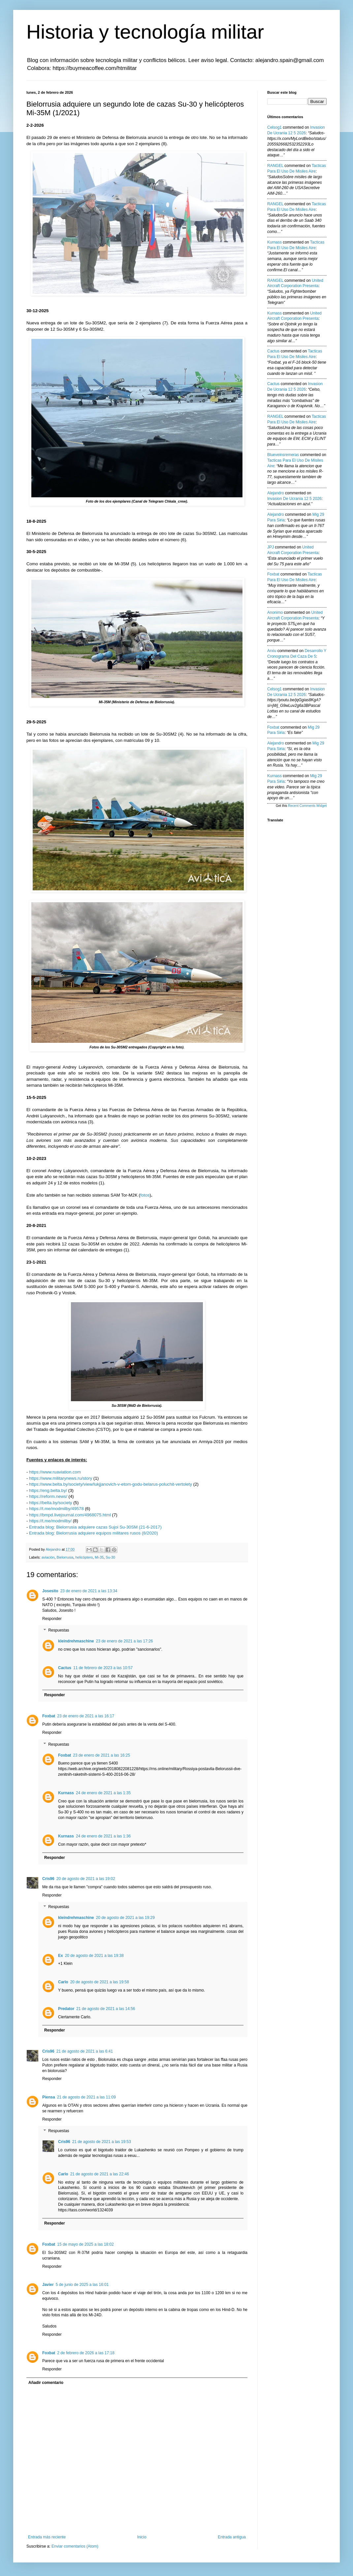  I want to click on 15 de mayo de 2025 a las 18:02, so click(85, 2244).